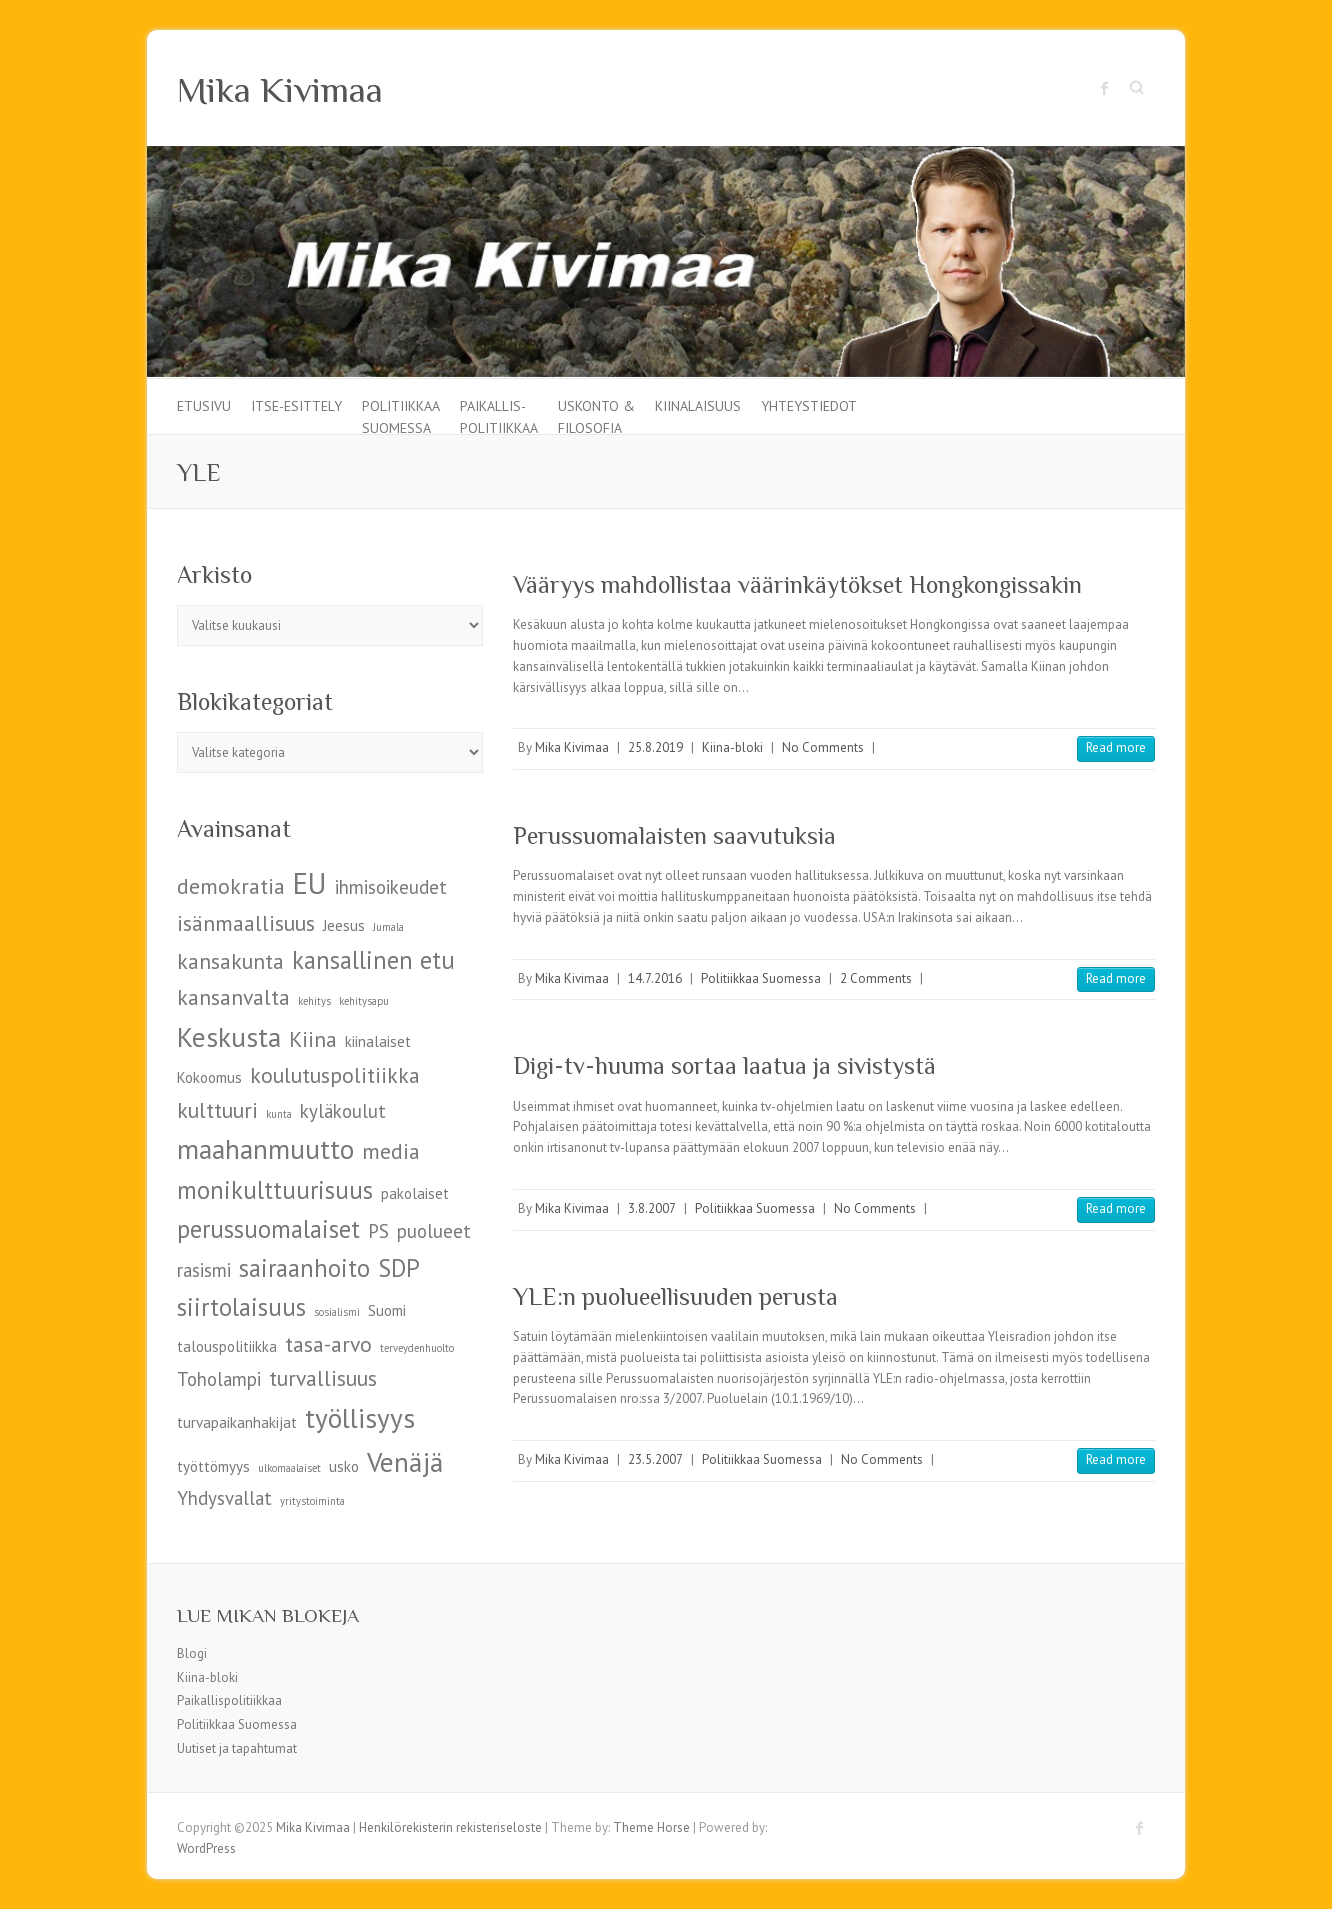 Image resolution: width=1332 pixels, height=1909 pixels. I want to click on kansanvalta [kansanvalta (7 kohdetta)], so click(233, 997).